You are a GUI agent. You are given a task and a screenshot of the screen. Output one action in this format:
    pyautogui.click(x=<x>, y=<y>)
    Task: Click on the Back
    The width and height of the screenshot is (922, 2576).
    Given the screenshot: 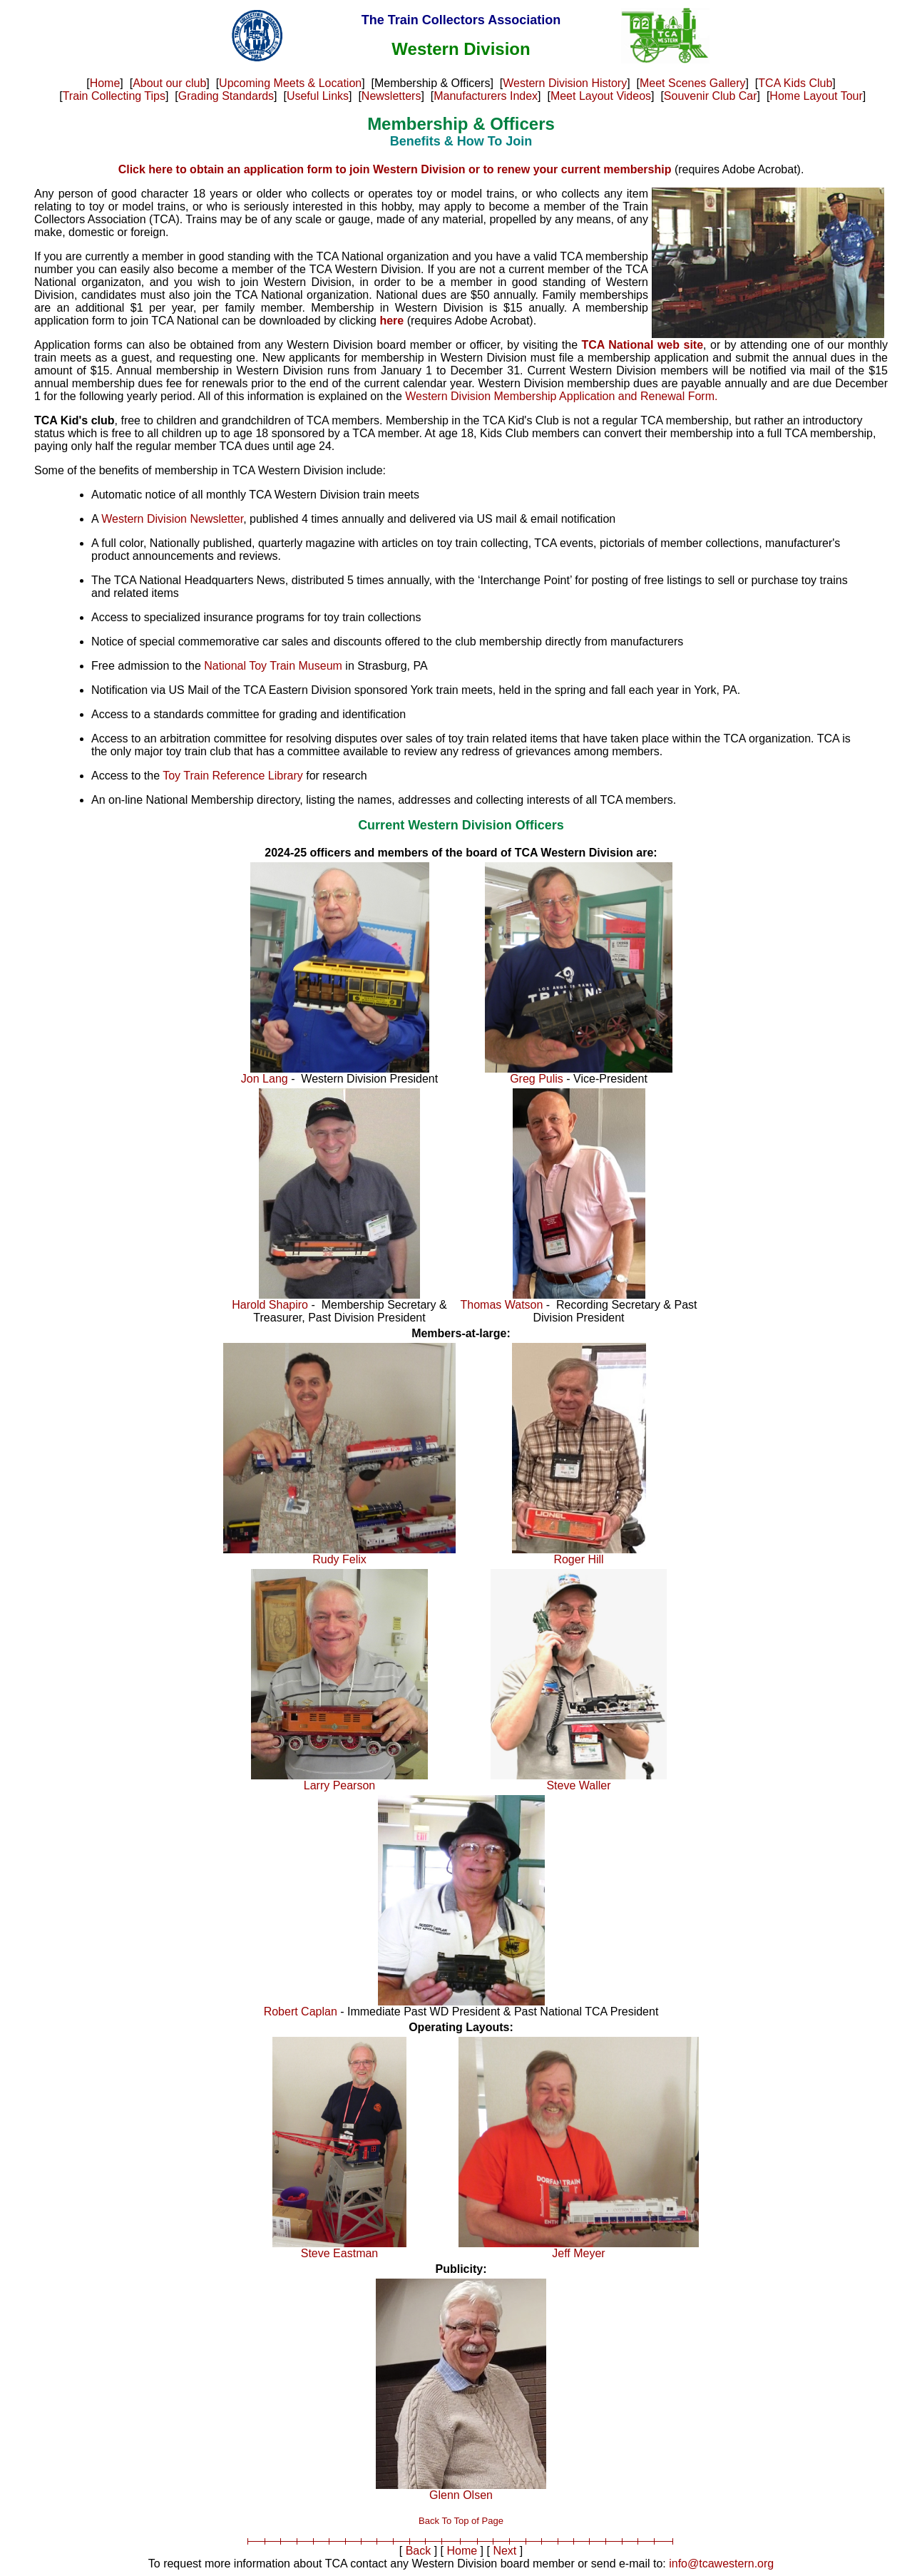 What is the action you would take?
    pyautogui.click(x=418, y=2551)
    